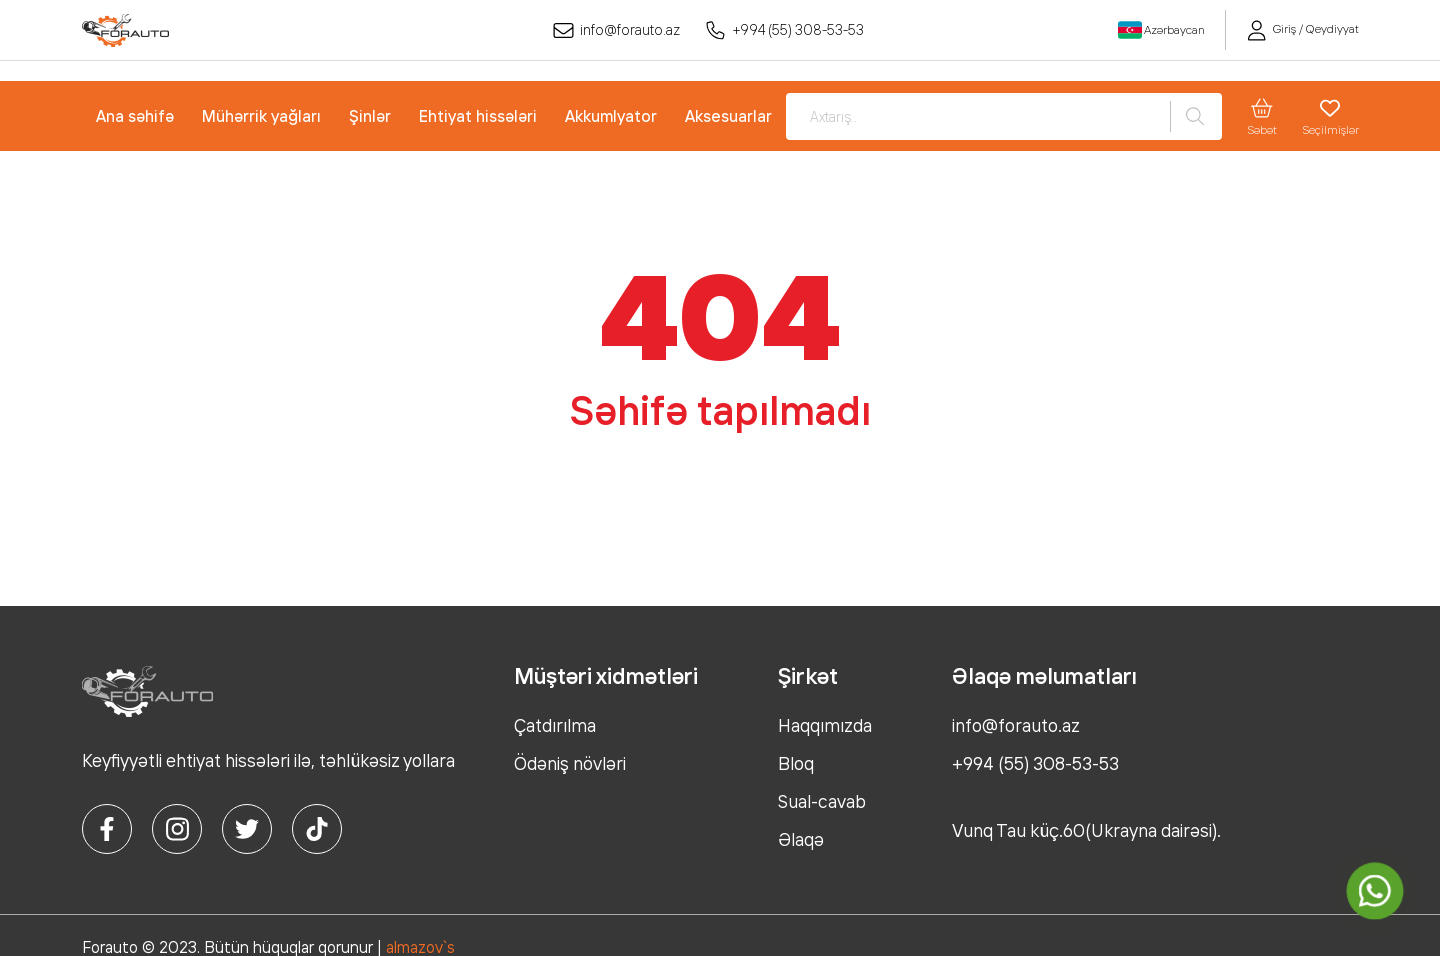  I want to click on Mühərrik yağları, so click(261, 116).